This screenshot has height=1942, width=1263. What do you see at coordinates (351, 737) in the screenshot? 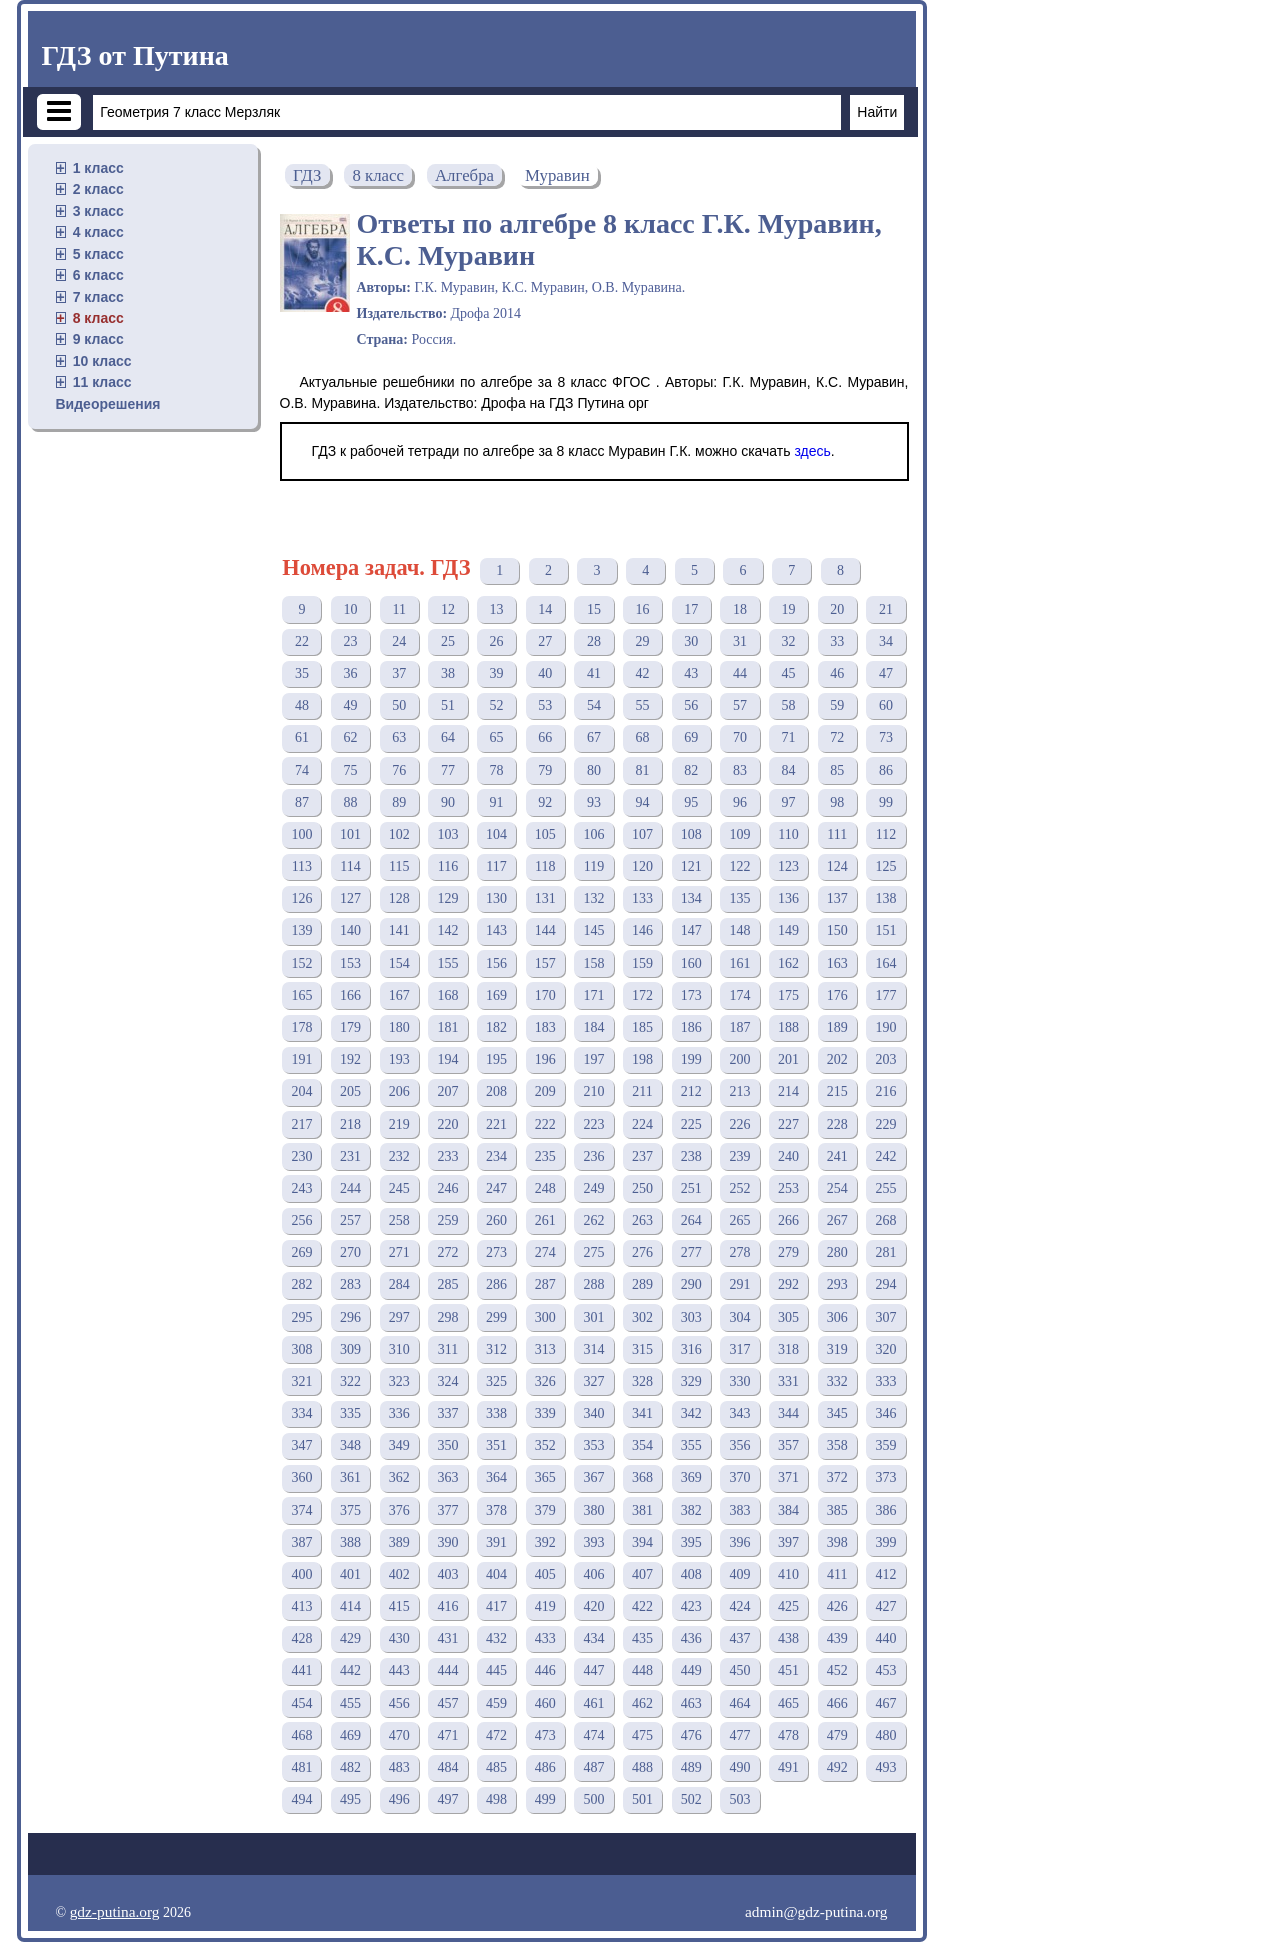
I see `62` at bounding box center [351, 737].